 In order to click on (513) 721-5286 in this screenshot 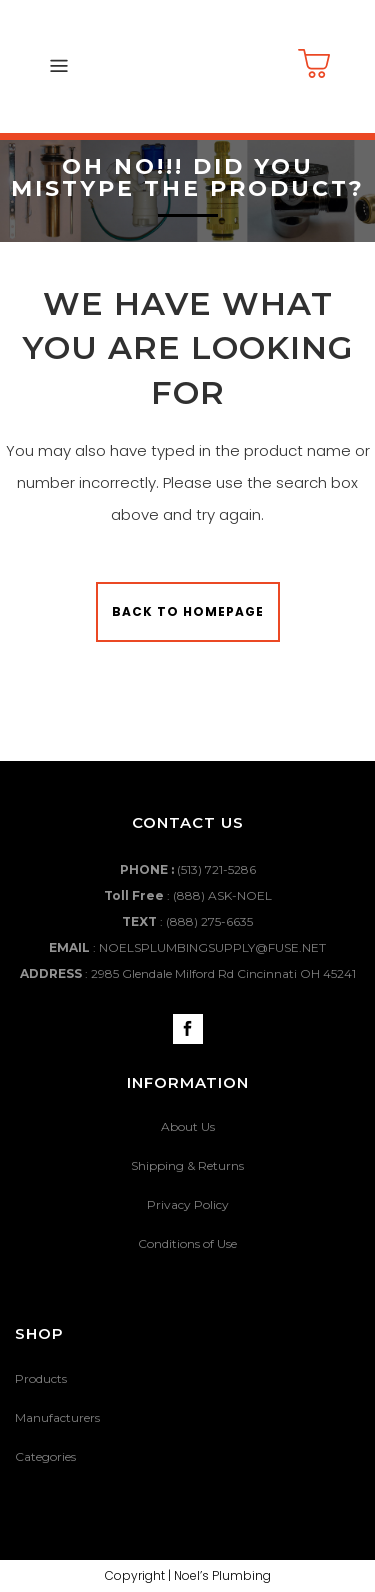, I will do `click(216, 869)`.